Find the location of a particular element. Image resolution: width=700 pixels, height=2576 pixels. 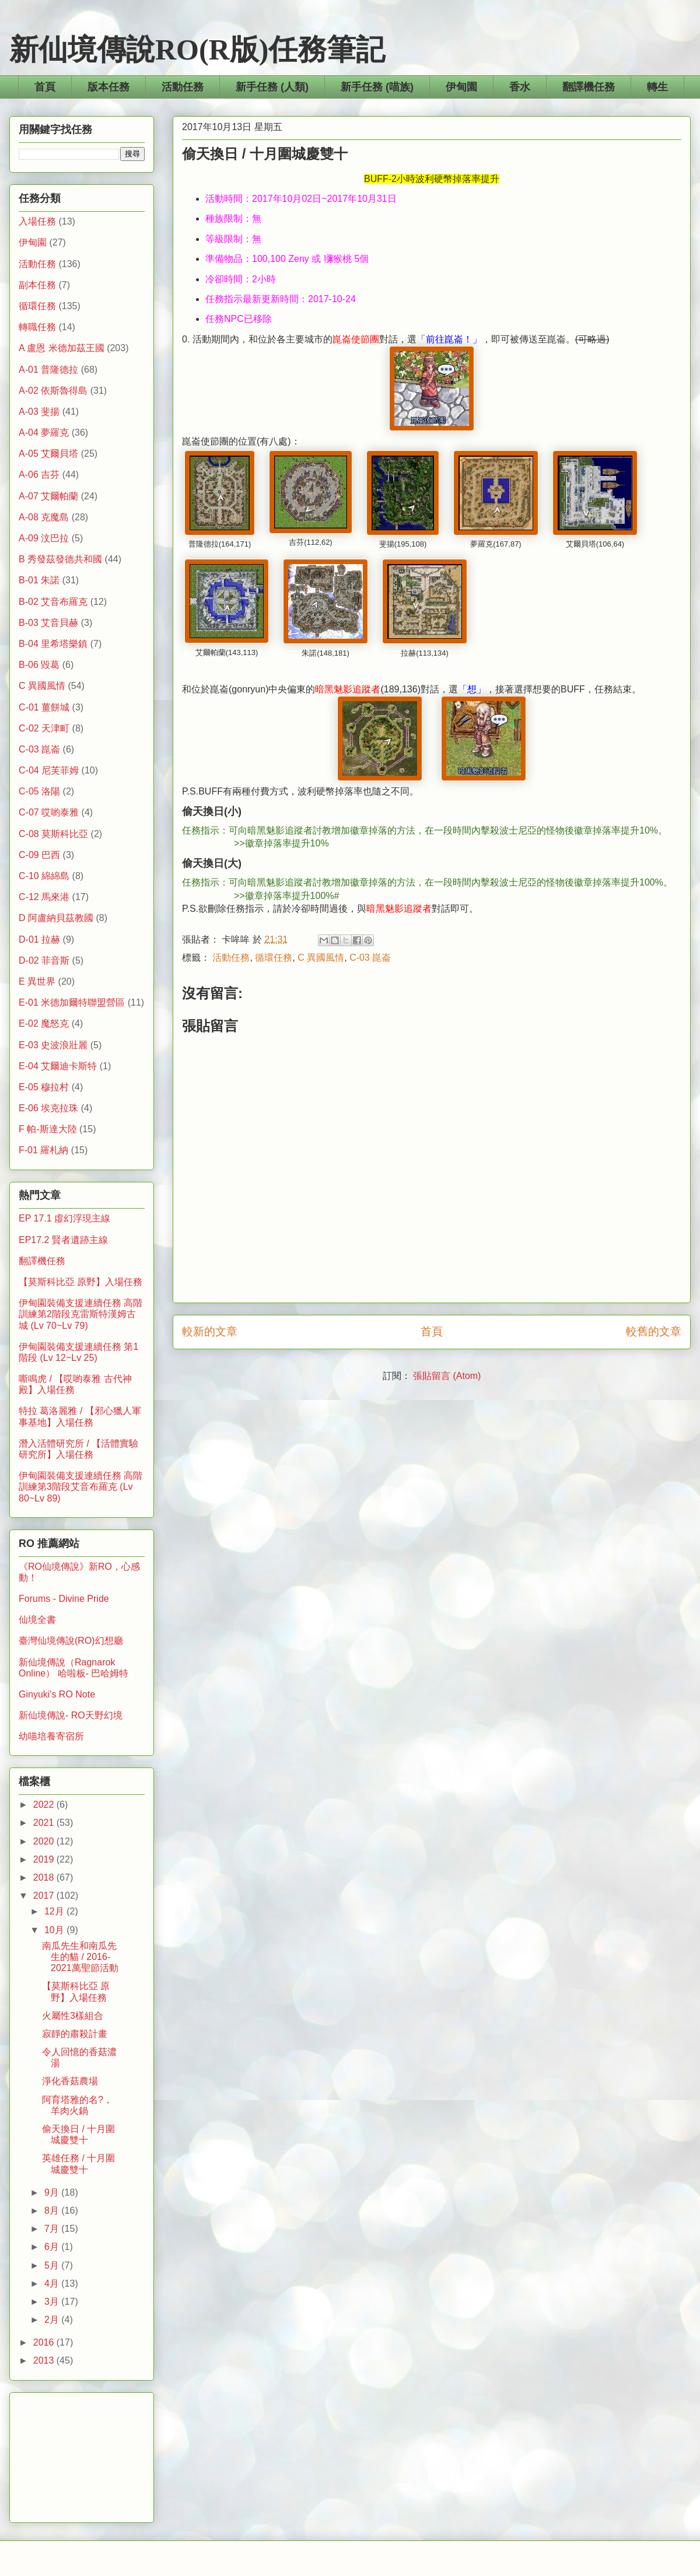

活動任務 is located at coordinates (183, 87).